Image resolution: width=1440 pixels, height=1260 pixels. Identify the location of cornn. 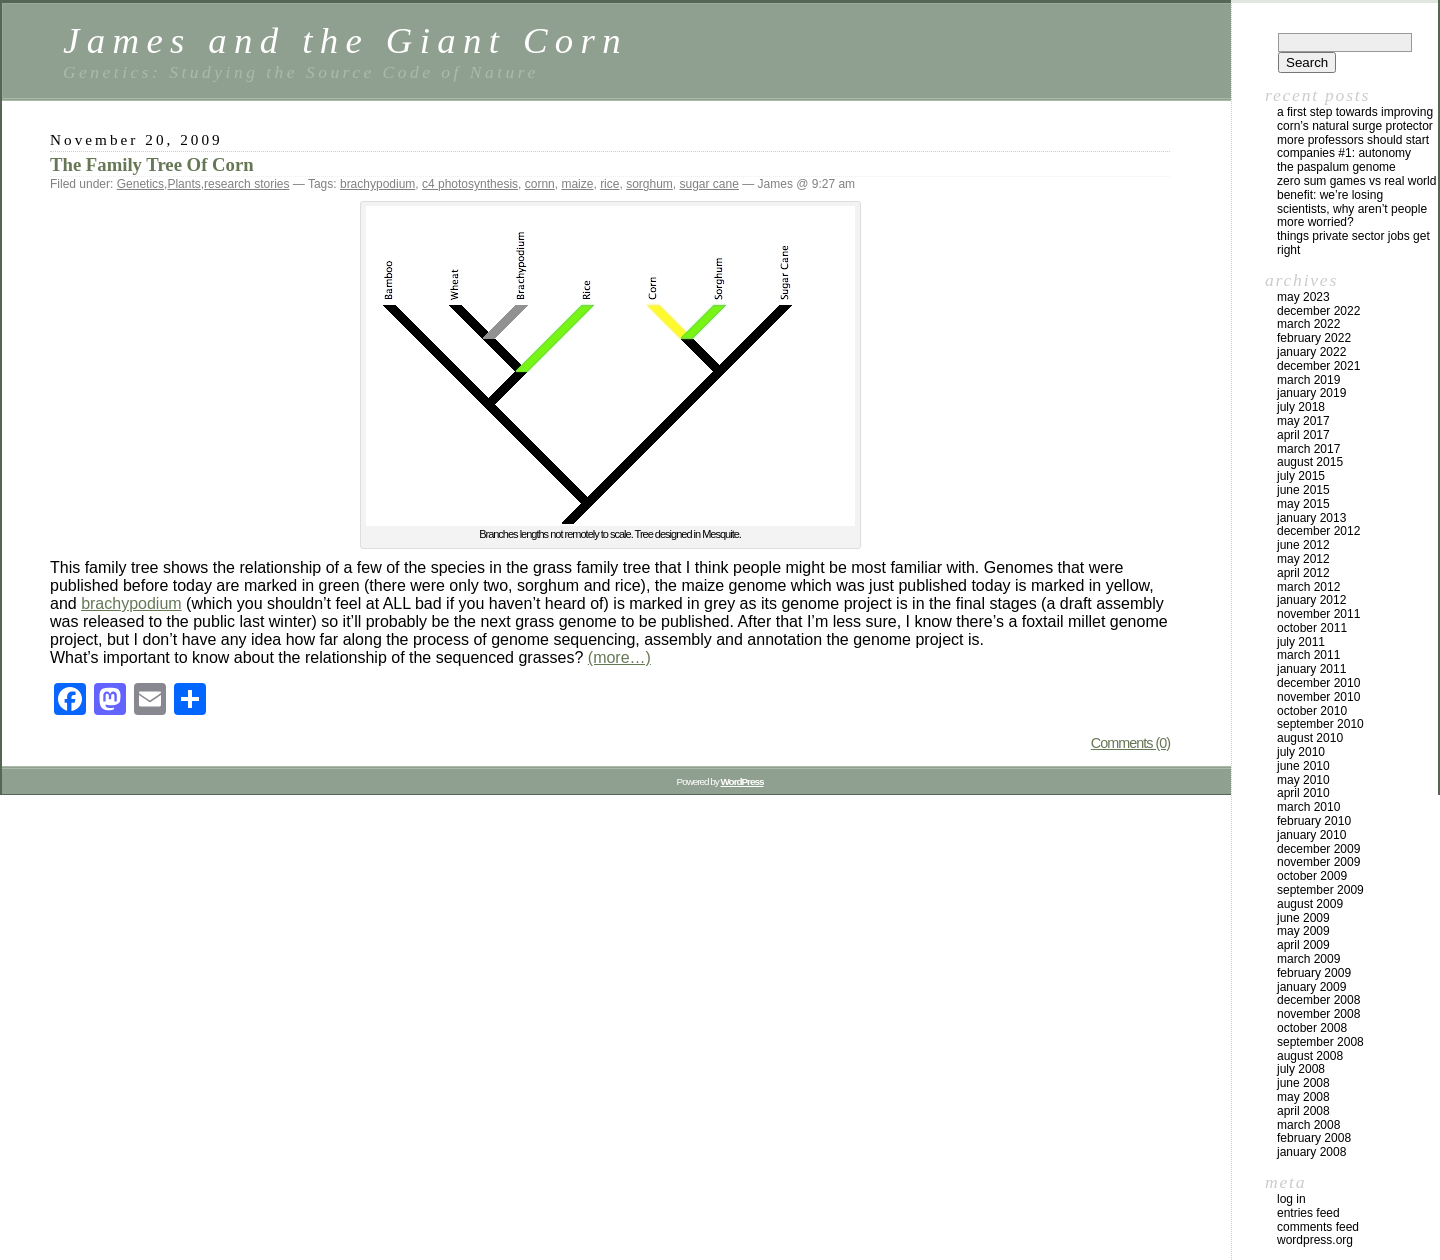
(540, 184).